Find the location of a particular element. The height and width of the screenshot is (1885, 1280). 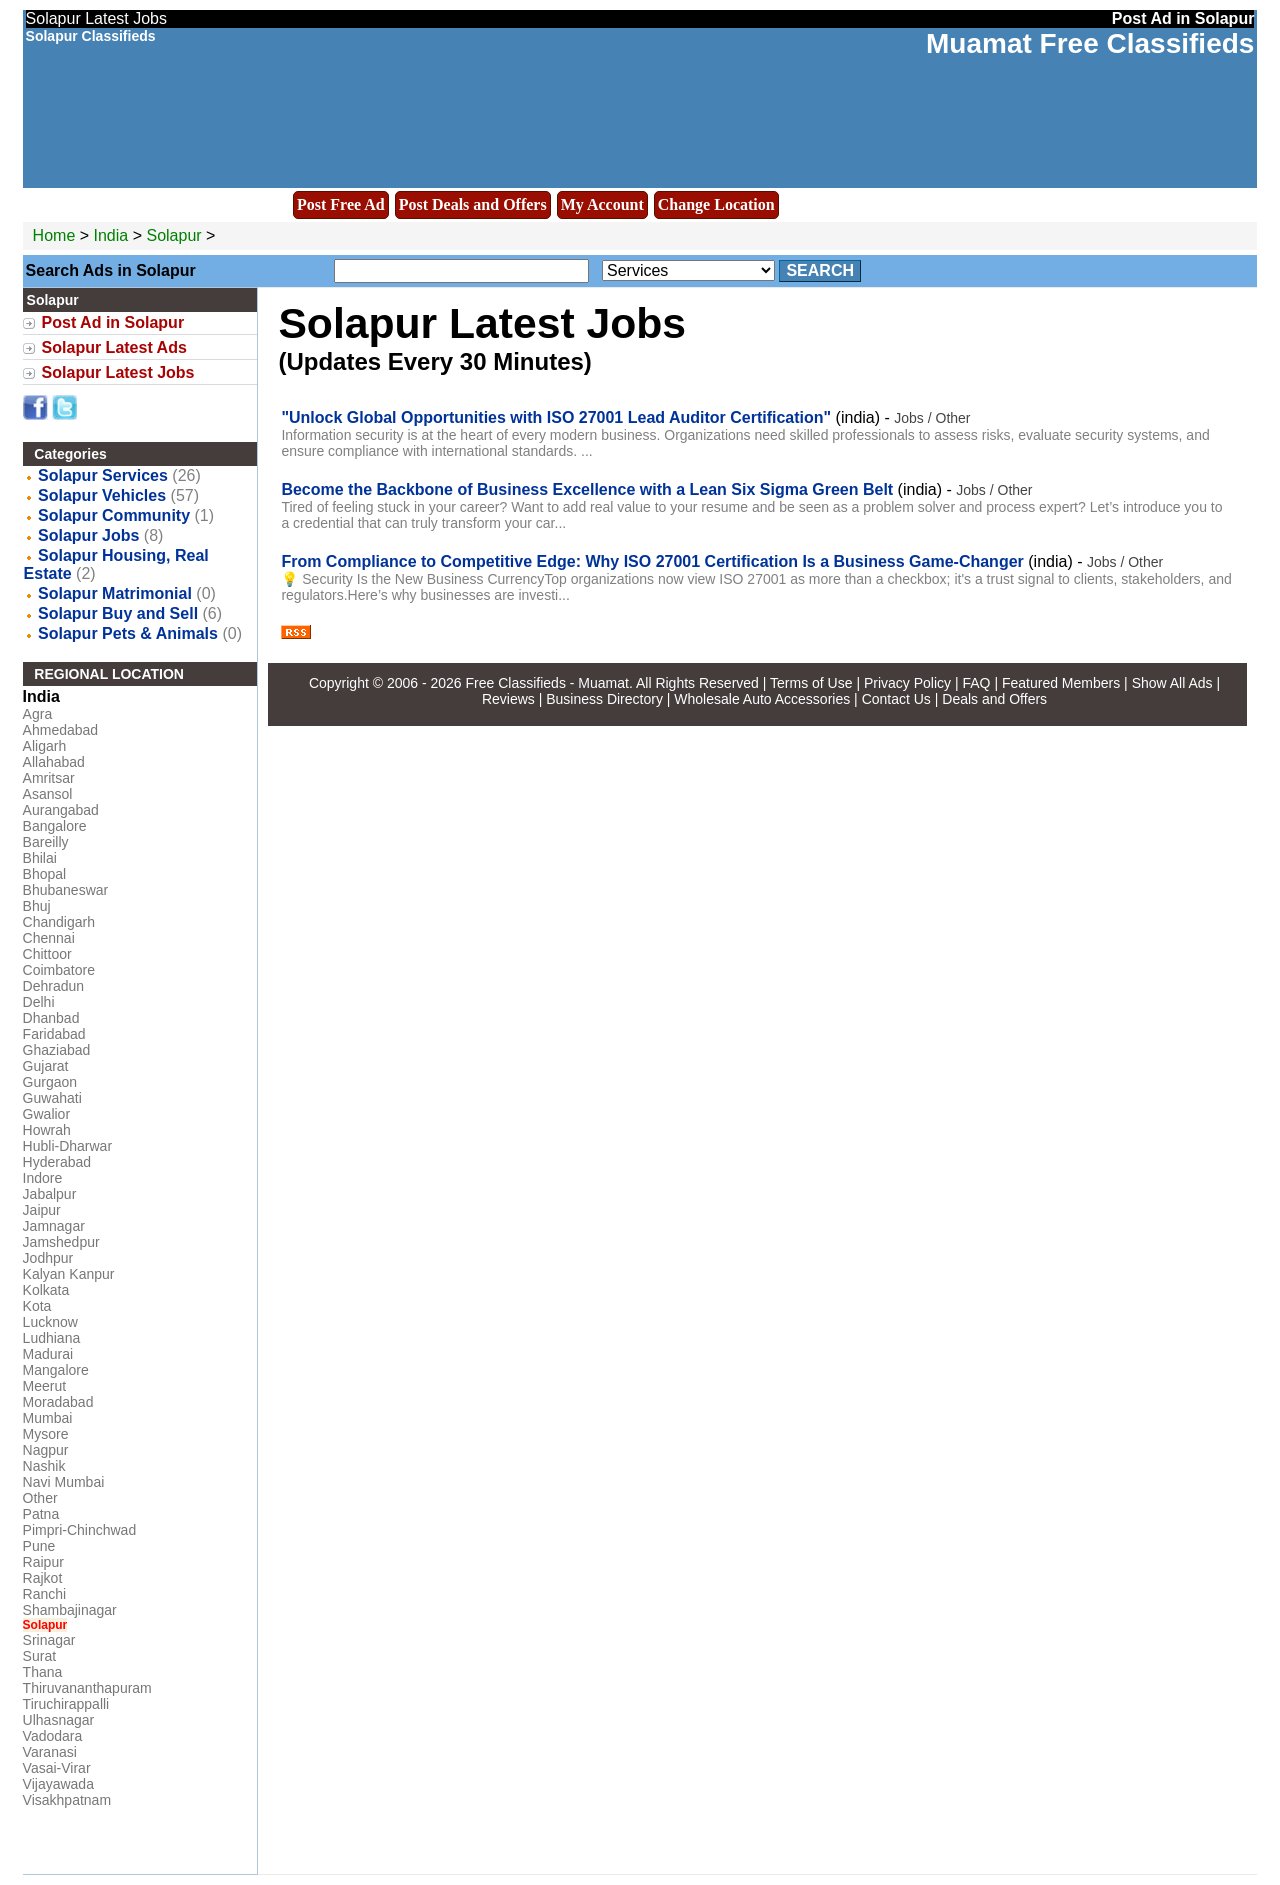

Post Free Ad is located at coordinates (341, 204).